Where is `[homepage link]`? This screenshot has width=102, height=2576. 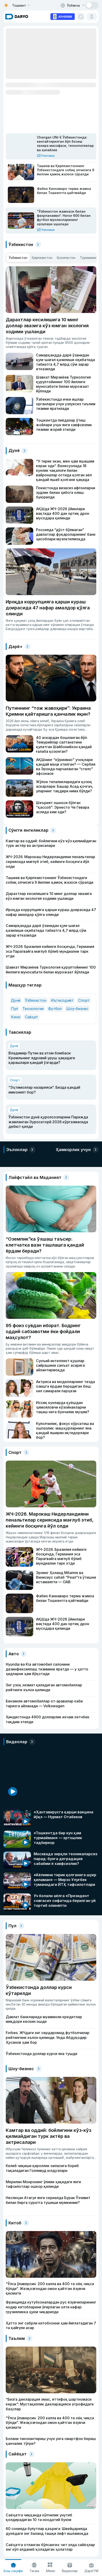 [homepage link] is located at coordinates (16, 16).